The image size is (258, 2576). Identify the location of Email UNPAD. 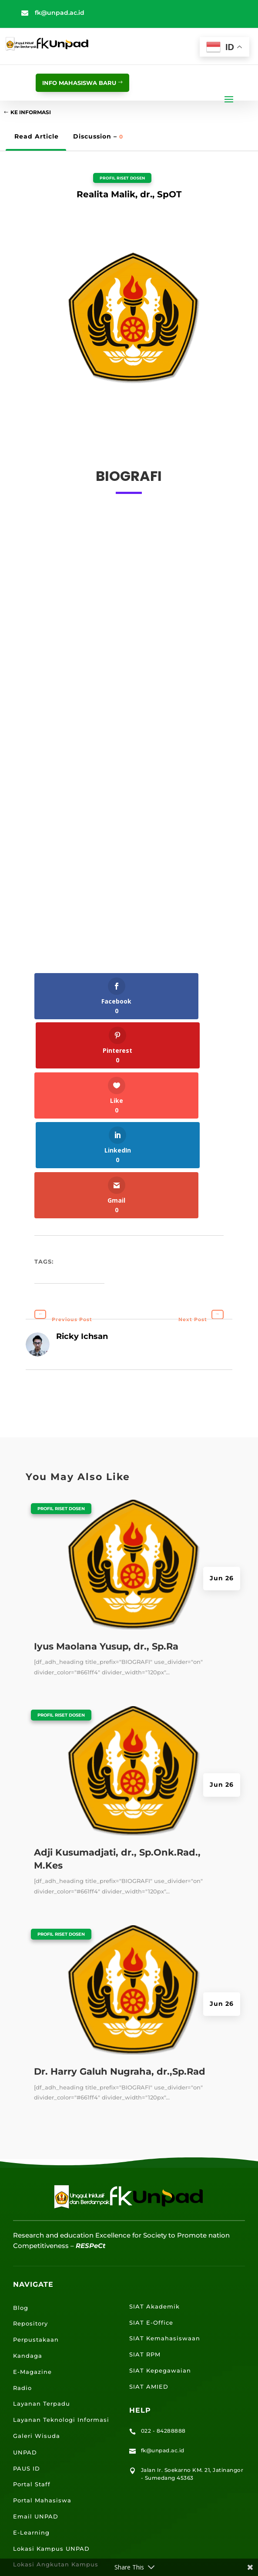
(35, 2417).